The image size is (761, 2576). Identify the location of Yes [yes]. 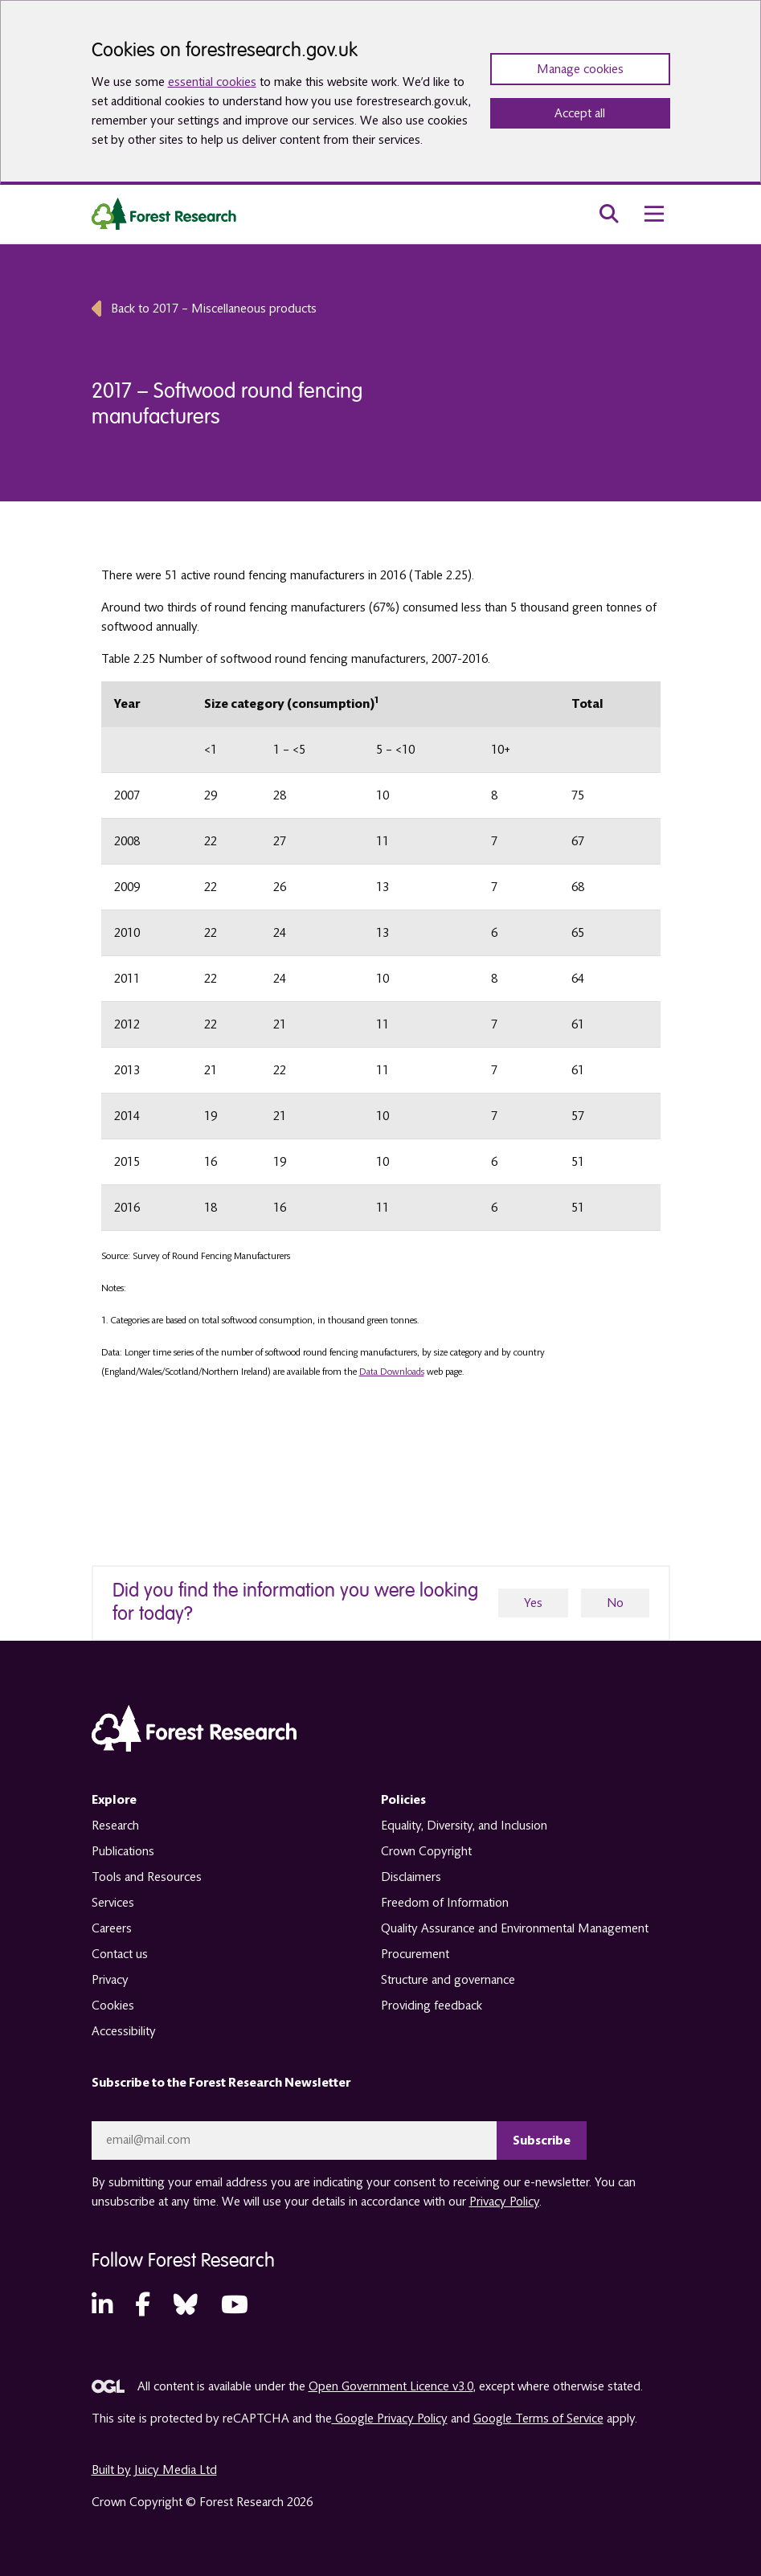
(533, 1603).